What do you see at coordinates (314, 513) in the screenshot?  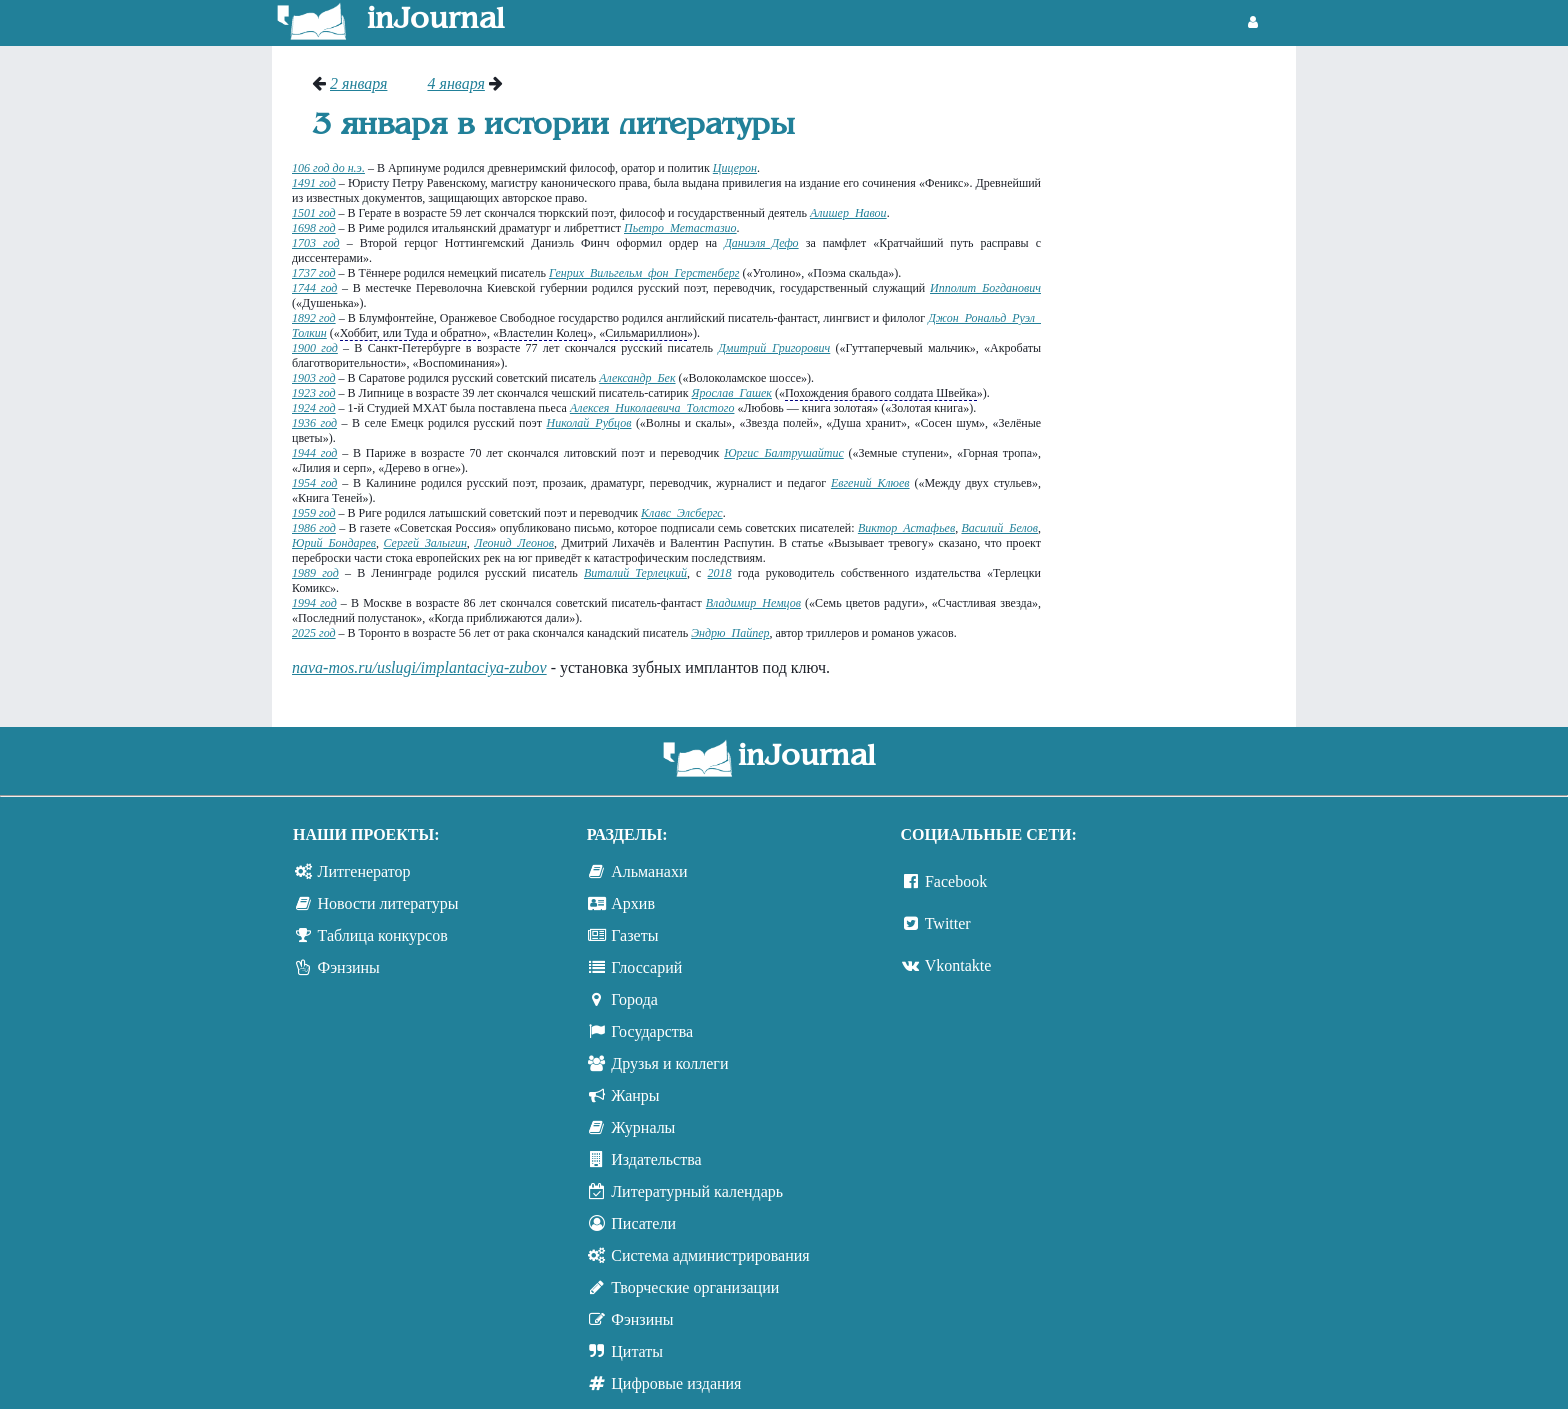 I see `1959 год` at bounding box center [314, 513].